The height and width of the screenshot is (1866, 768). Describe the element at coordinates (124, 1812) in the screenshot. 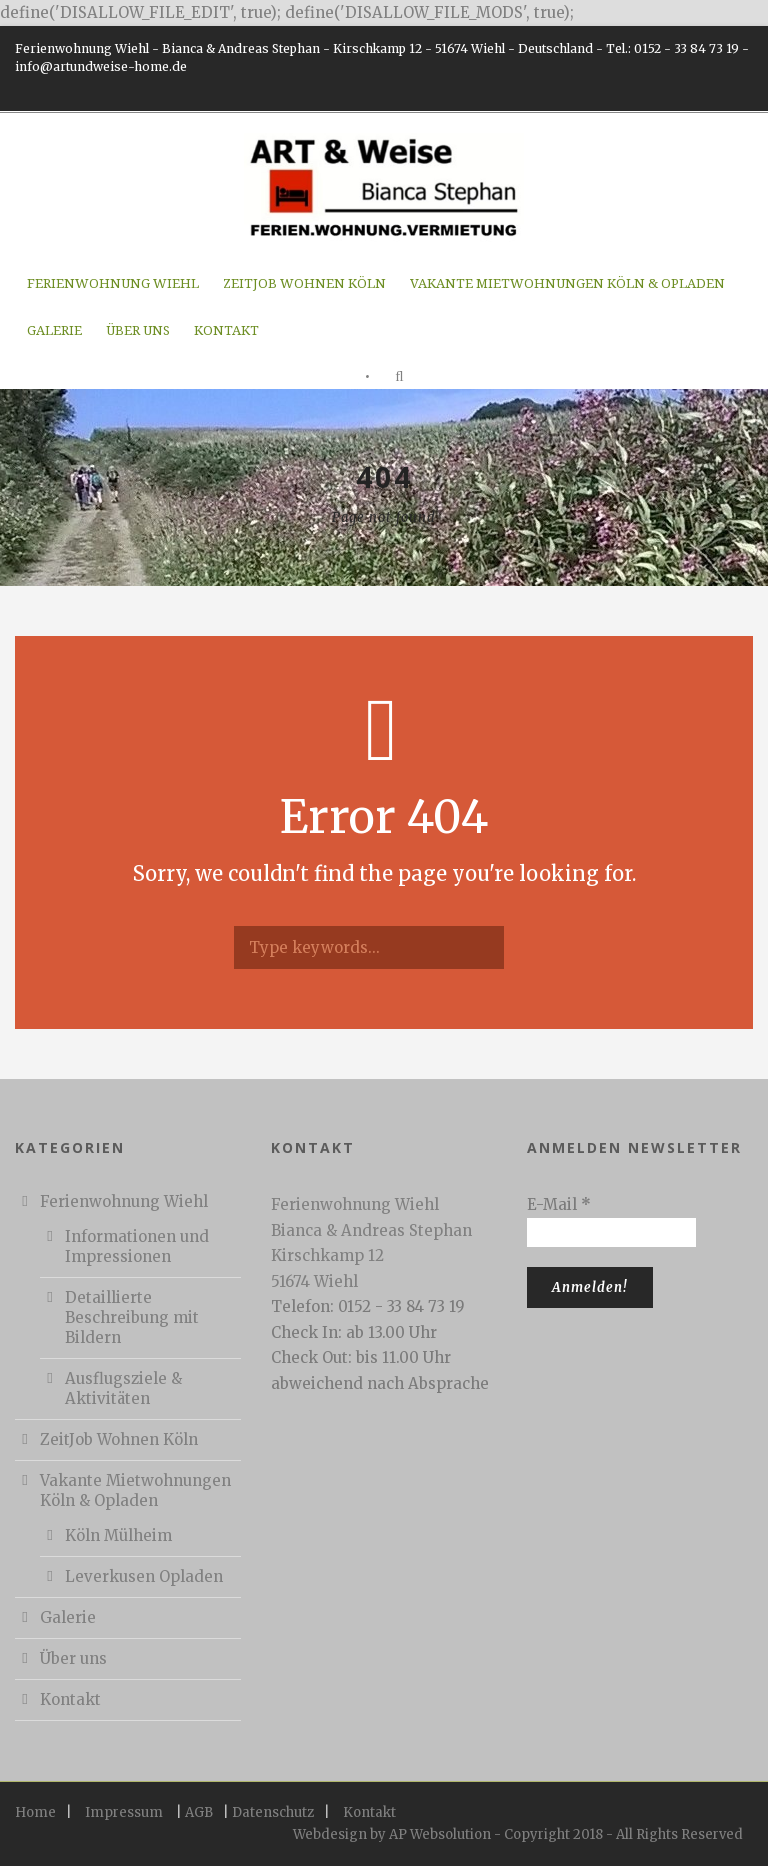

I see `Impressum` at that location.